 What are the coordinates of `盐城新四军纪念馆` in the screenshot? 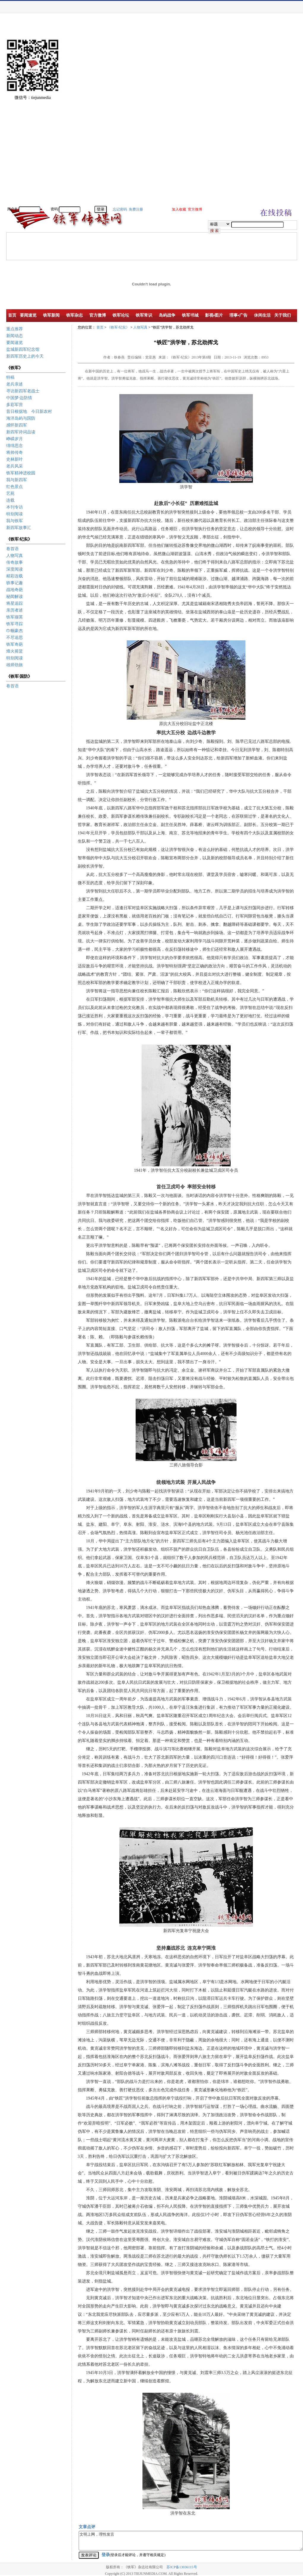 It's located at (22, 349).